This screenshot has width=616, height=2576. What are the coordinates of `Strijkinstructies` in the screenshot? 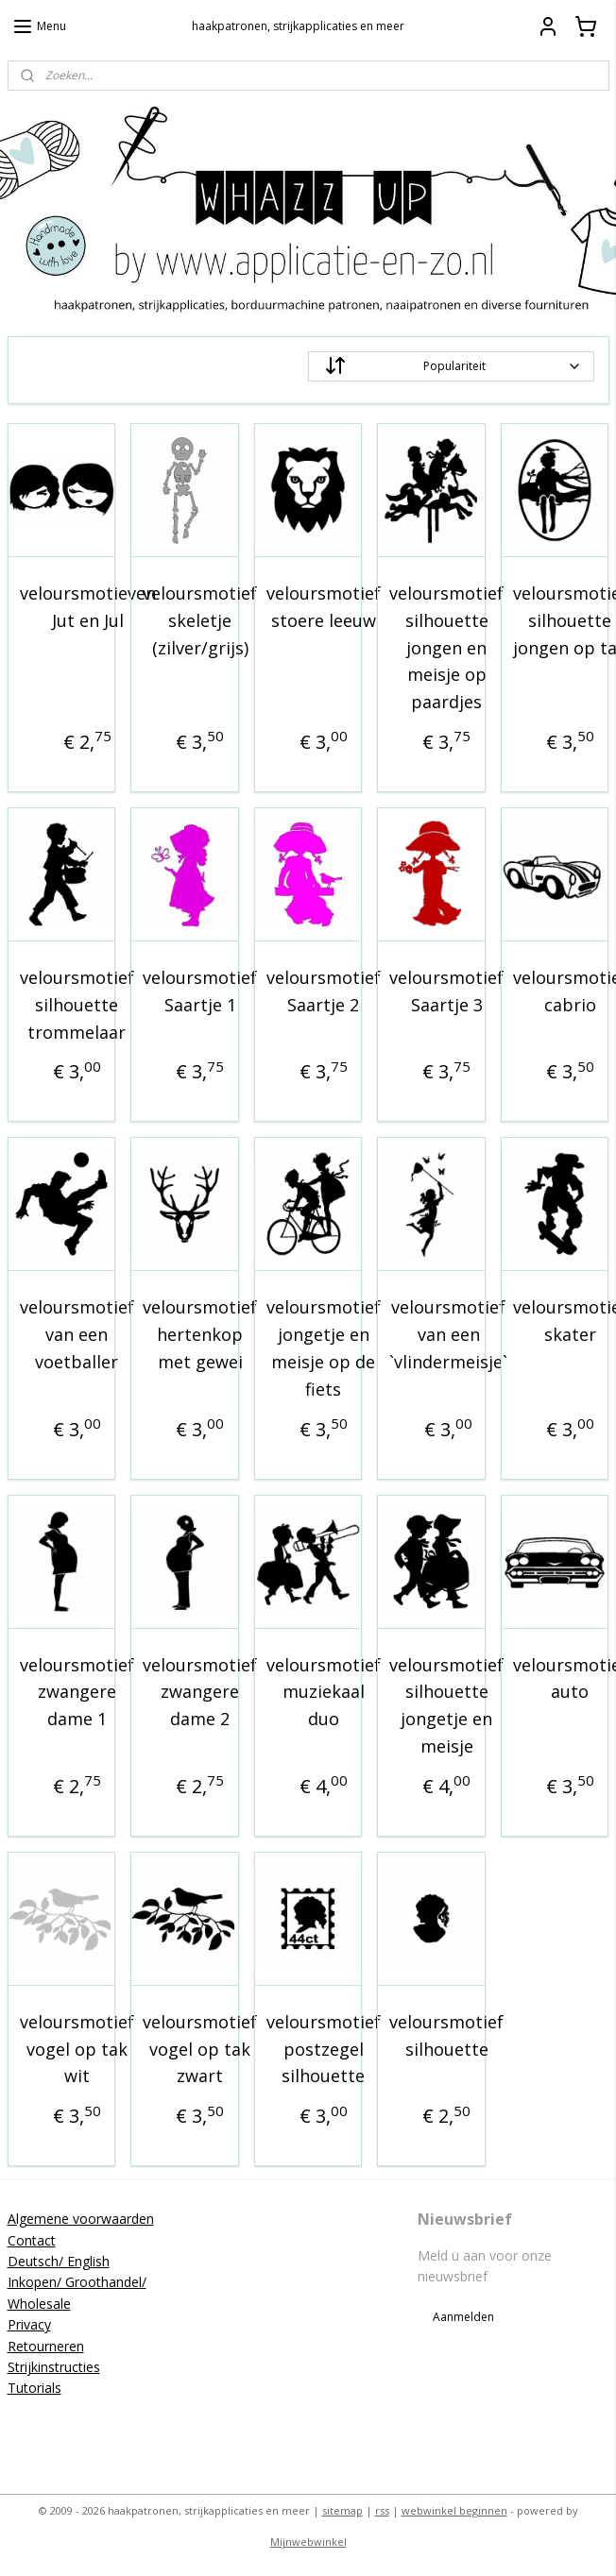 It's located at (54, 2367).